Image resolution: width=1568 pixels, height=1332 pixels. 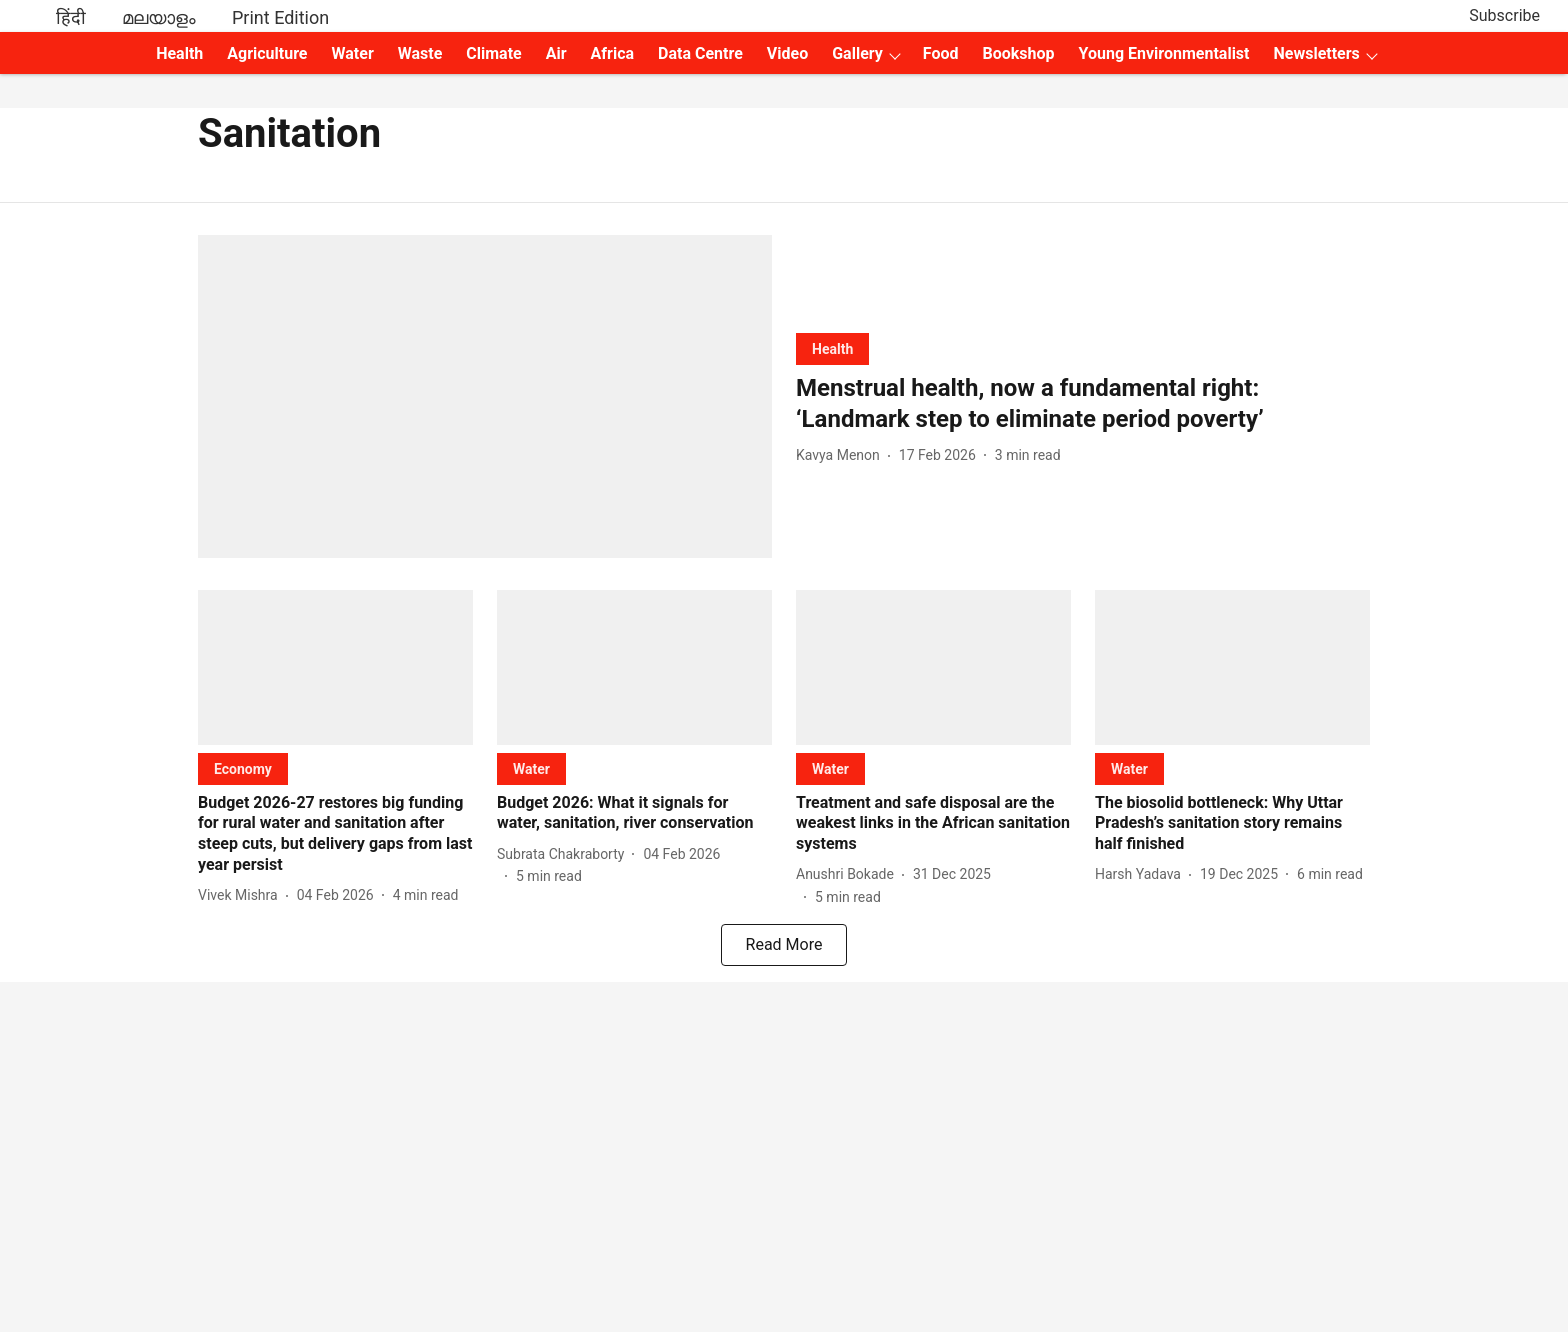 What do you see at coordinates (556, 53) in the screenshot?
I see `Air` at bounding box center [556, 53].